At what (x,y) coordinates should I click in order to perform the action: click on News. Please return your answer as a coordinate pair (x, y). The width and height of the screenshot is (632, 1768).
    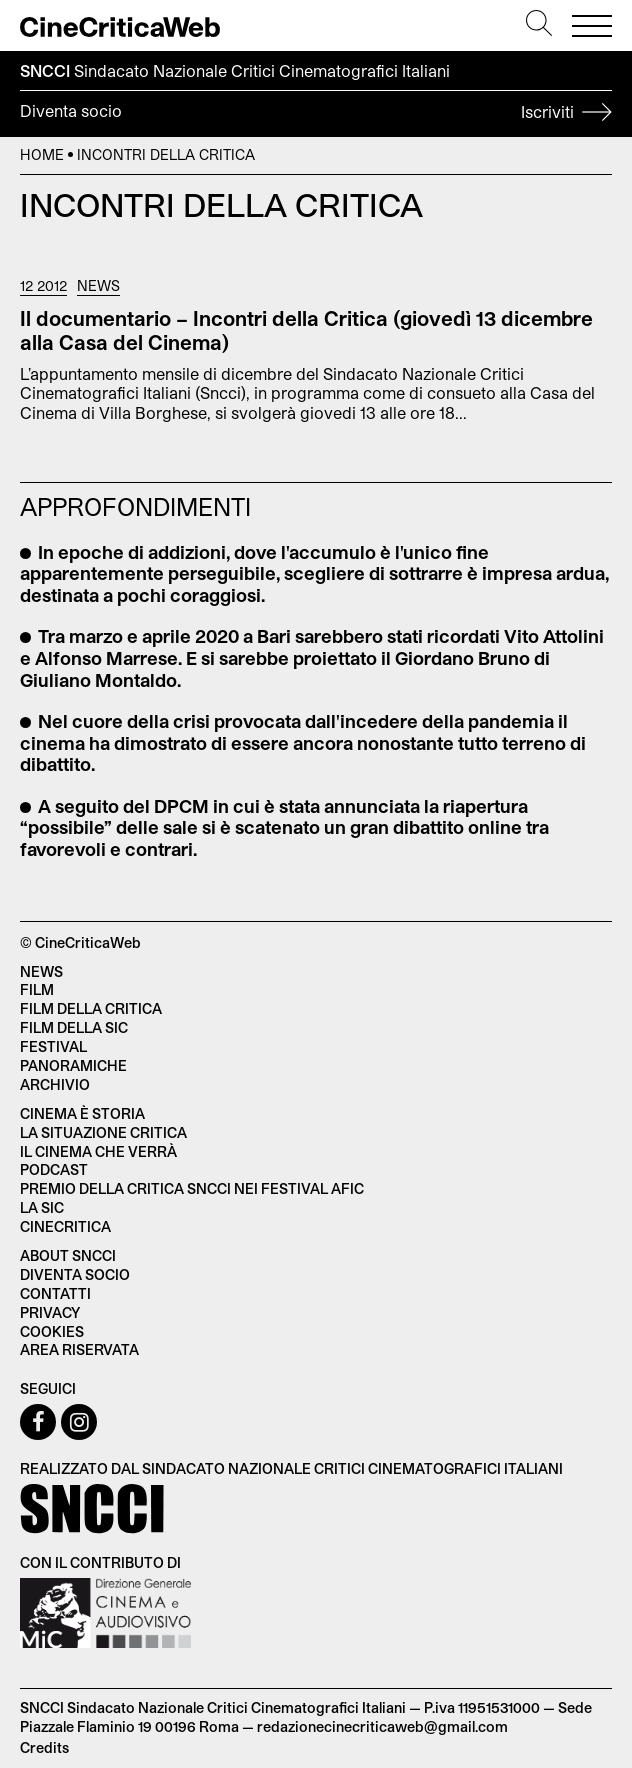
    Looking at the image, I should click on (98, 286).